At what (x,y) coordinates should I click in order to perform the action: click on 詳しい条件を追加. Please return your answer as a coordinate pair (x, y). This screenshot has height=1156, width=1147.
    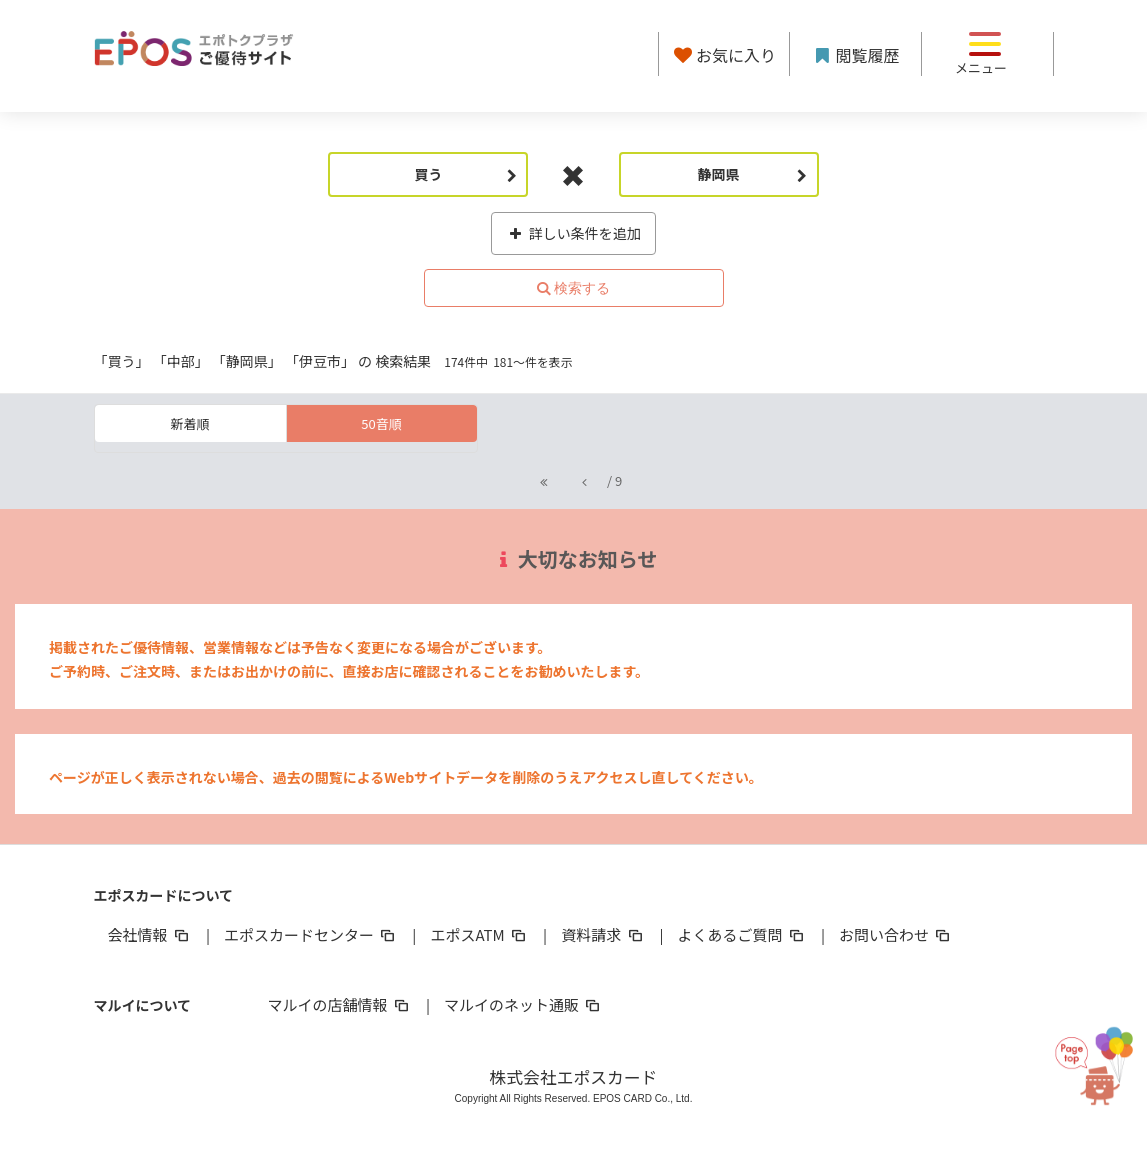
    Looking at the image, I should click on (573, 233).